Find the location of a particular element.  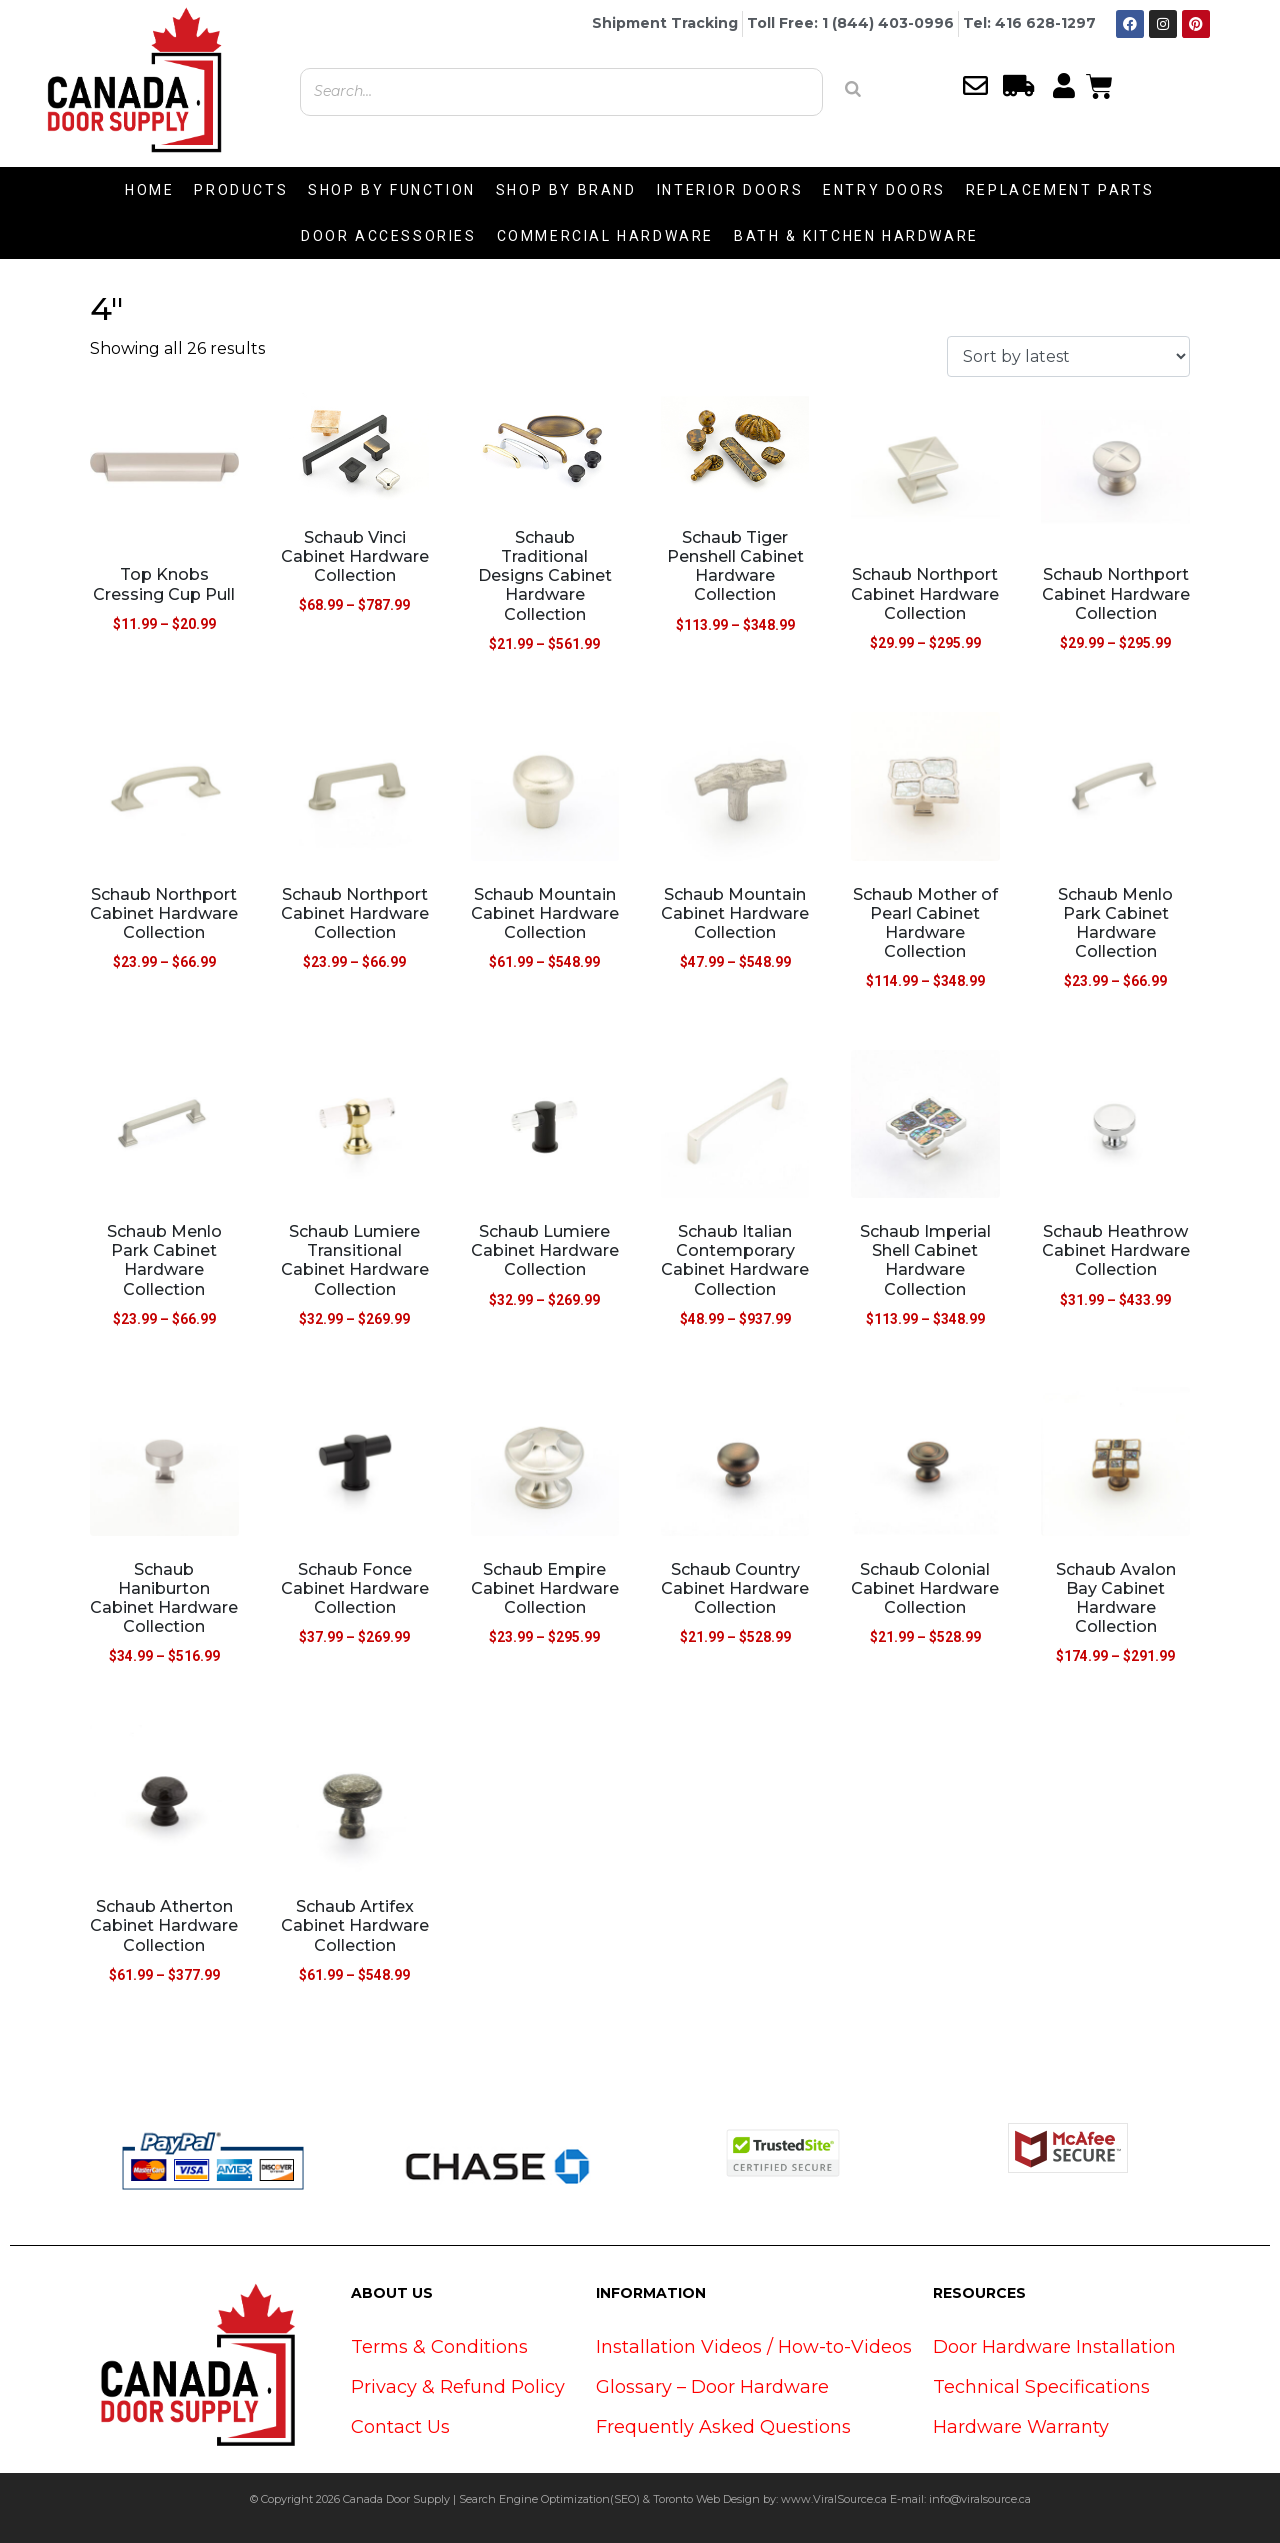

Hardware Warranty is located at coordinates (1021, 2427).